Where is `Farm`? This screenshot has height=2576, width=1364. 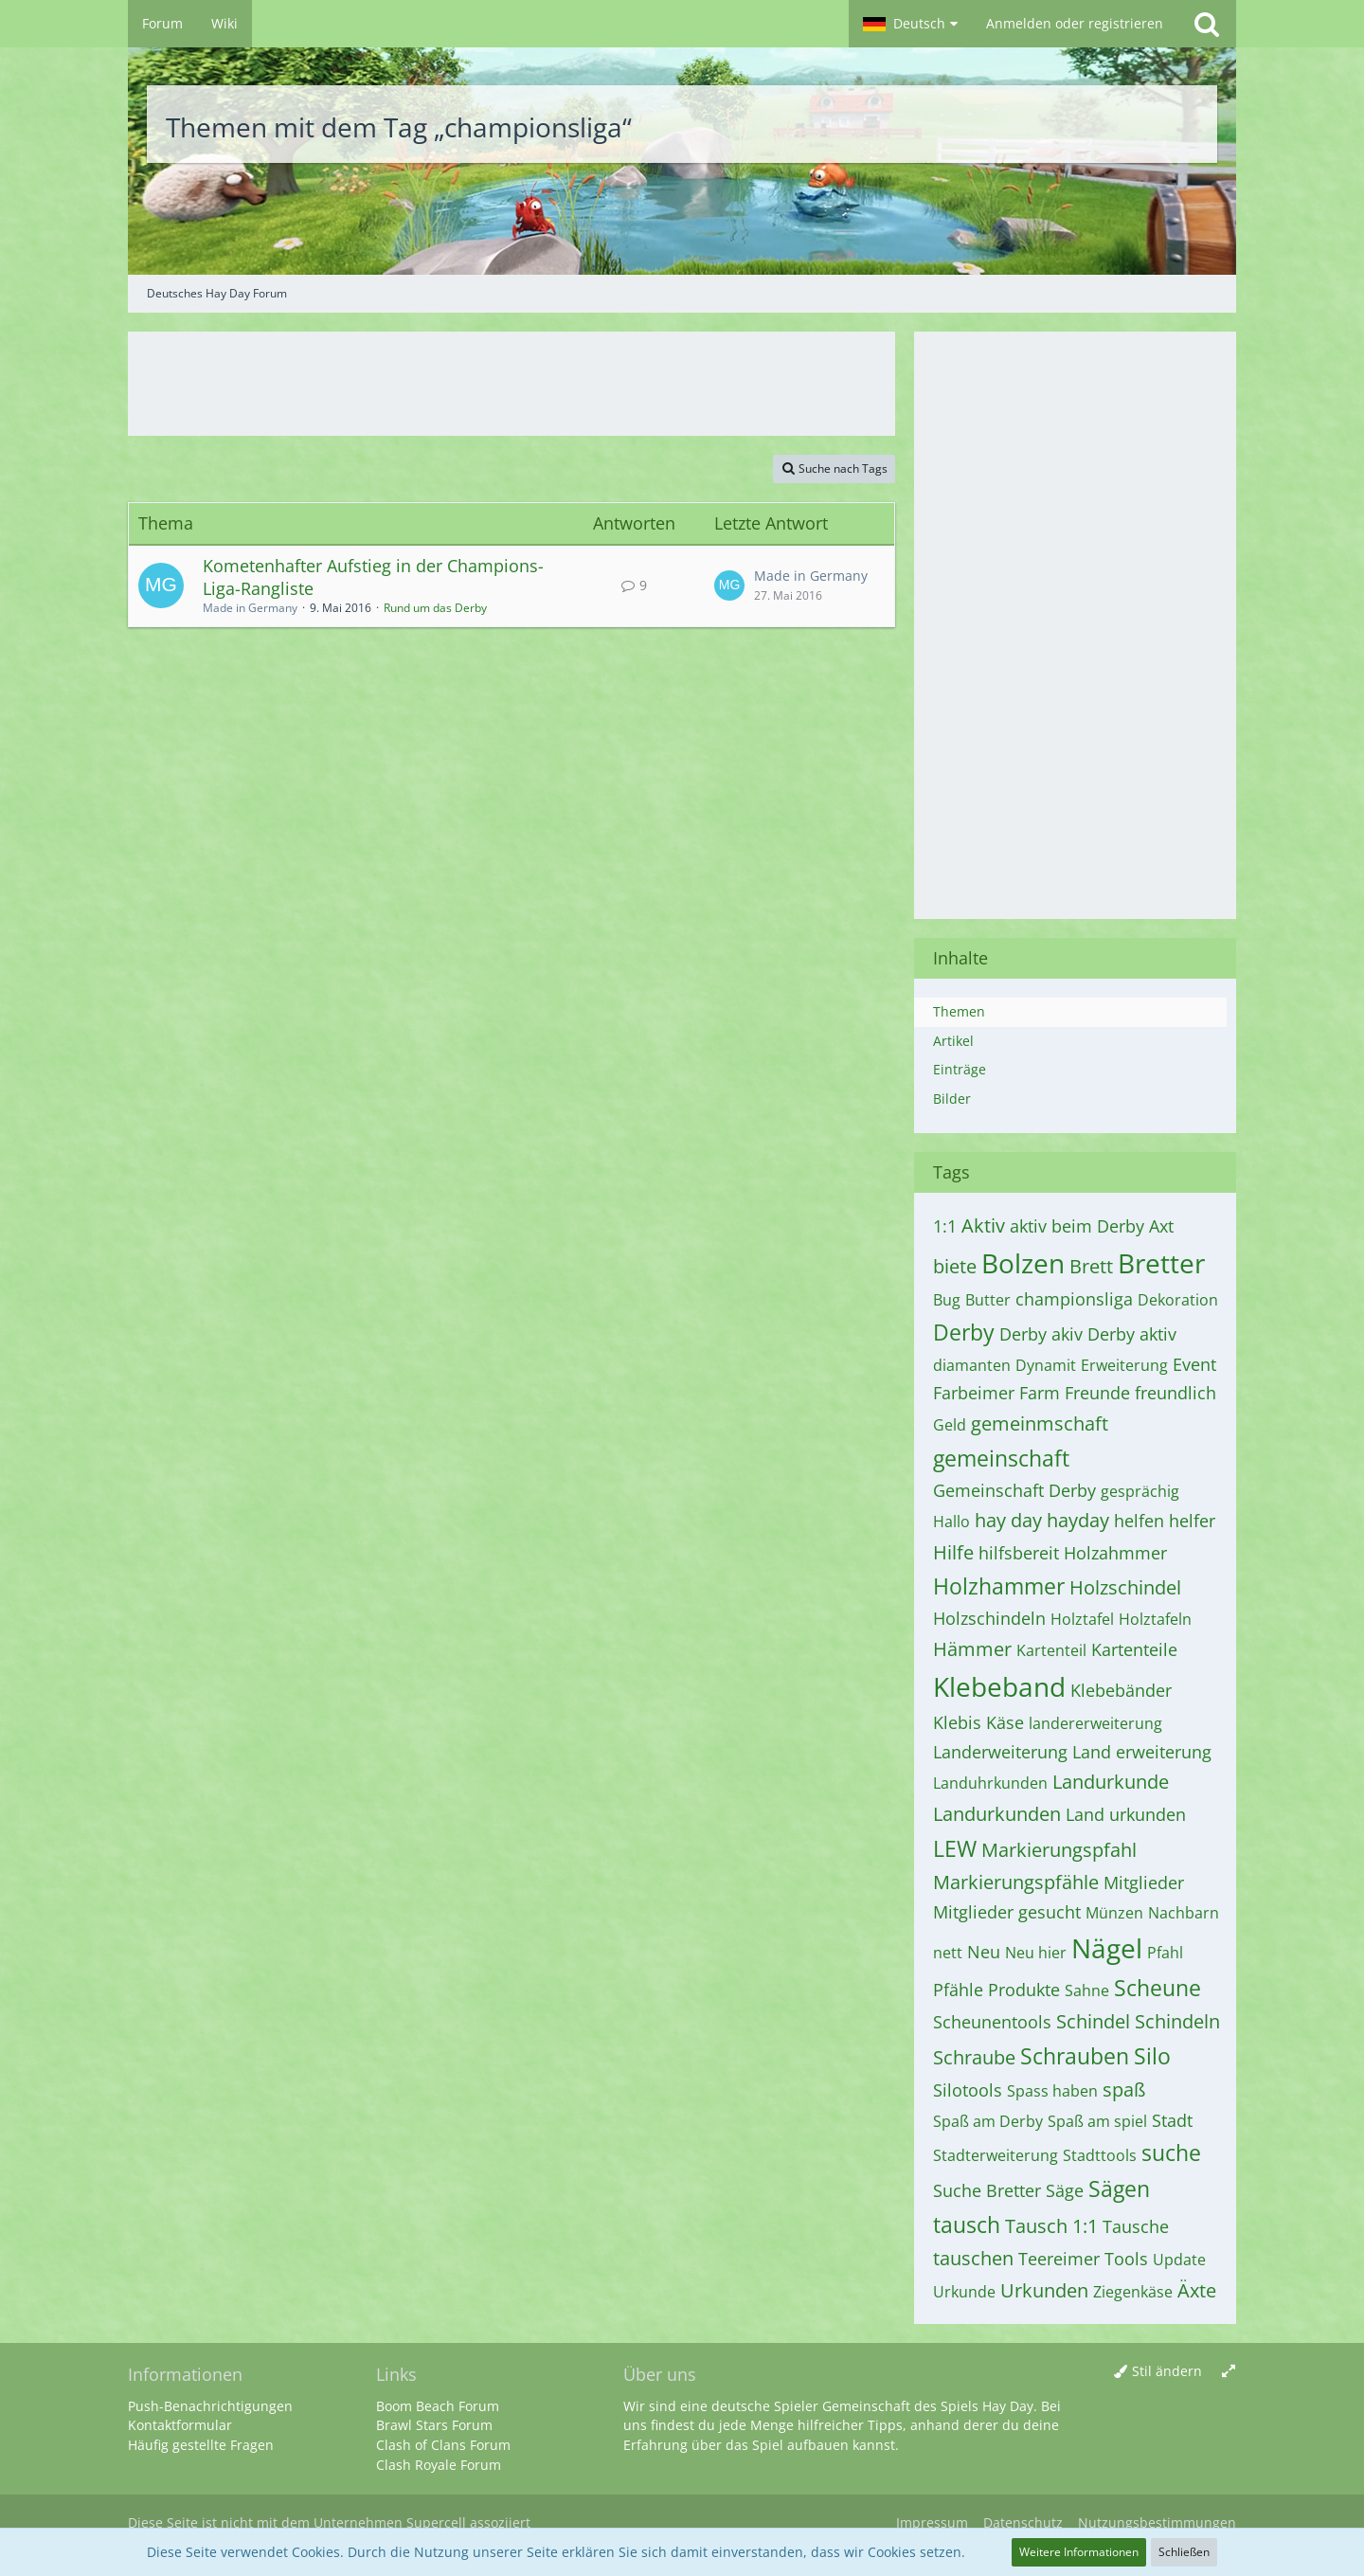 Farm is located at coordinates (1039, 1392).